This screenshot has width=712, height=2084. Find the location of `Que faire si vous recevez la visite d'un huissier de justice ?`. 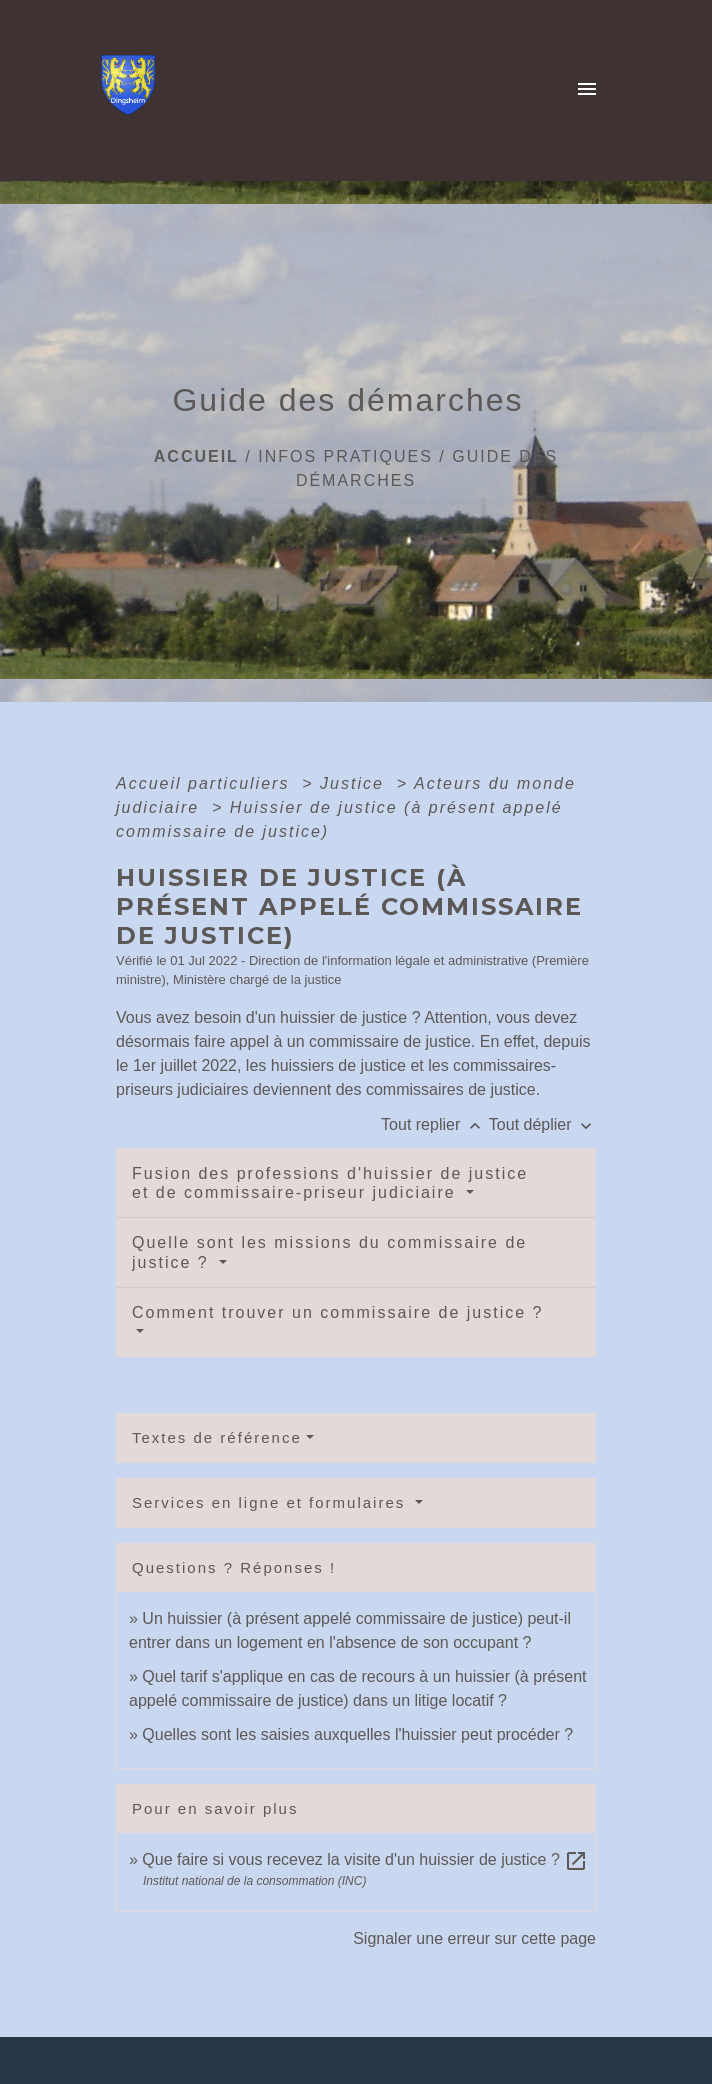

Que faire si vous recevez la visite d'un huissier de justice ? is located at coordinates (365, 1859).